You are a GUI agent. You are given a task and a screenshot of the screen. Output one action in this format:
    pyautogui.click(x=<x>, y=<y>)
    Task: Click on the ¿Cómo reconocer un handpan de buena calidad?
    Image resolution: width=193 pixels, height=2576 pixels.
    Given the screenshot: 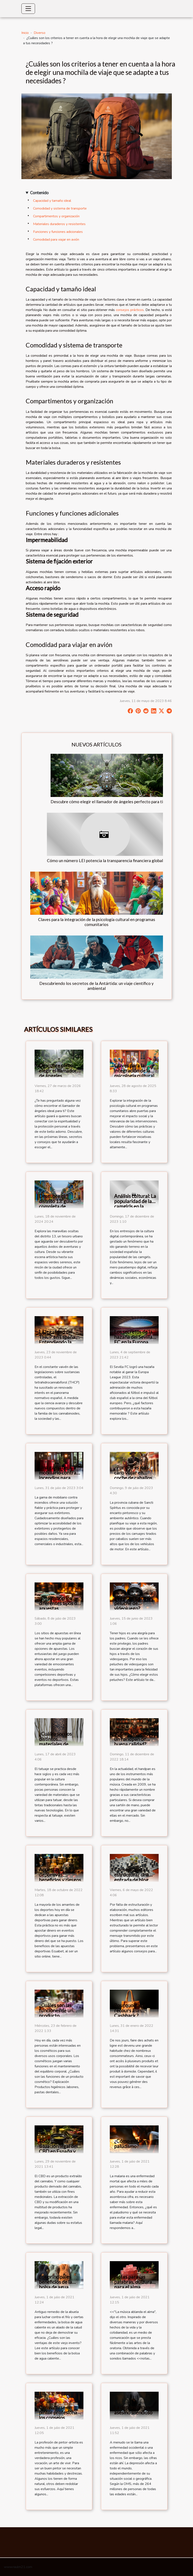 What is the action you would take?
    pyautogui.click(x=133, y=1739)
    